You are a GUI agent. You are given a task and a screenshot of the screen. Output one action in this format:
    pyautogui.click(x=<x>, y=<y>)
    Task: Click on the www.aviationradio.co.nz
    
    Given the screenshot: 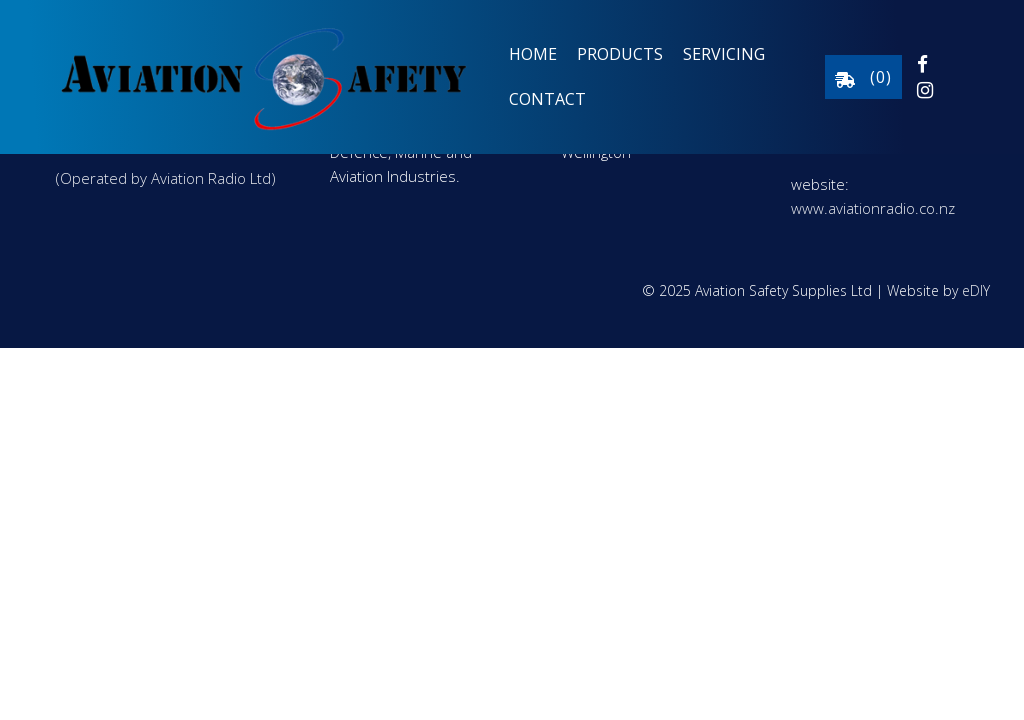 What is the action you would take?
    pyautogui.click(x=873, y=208)
    